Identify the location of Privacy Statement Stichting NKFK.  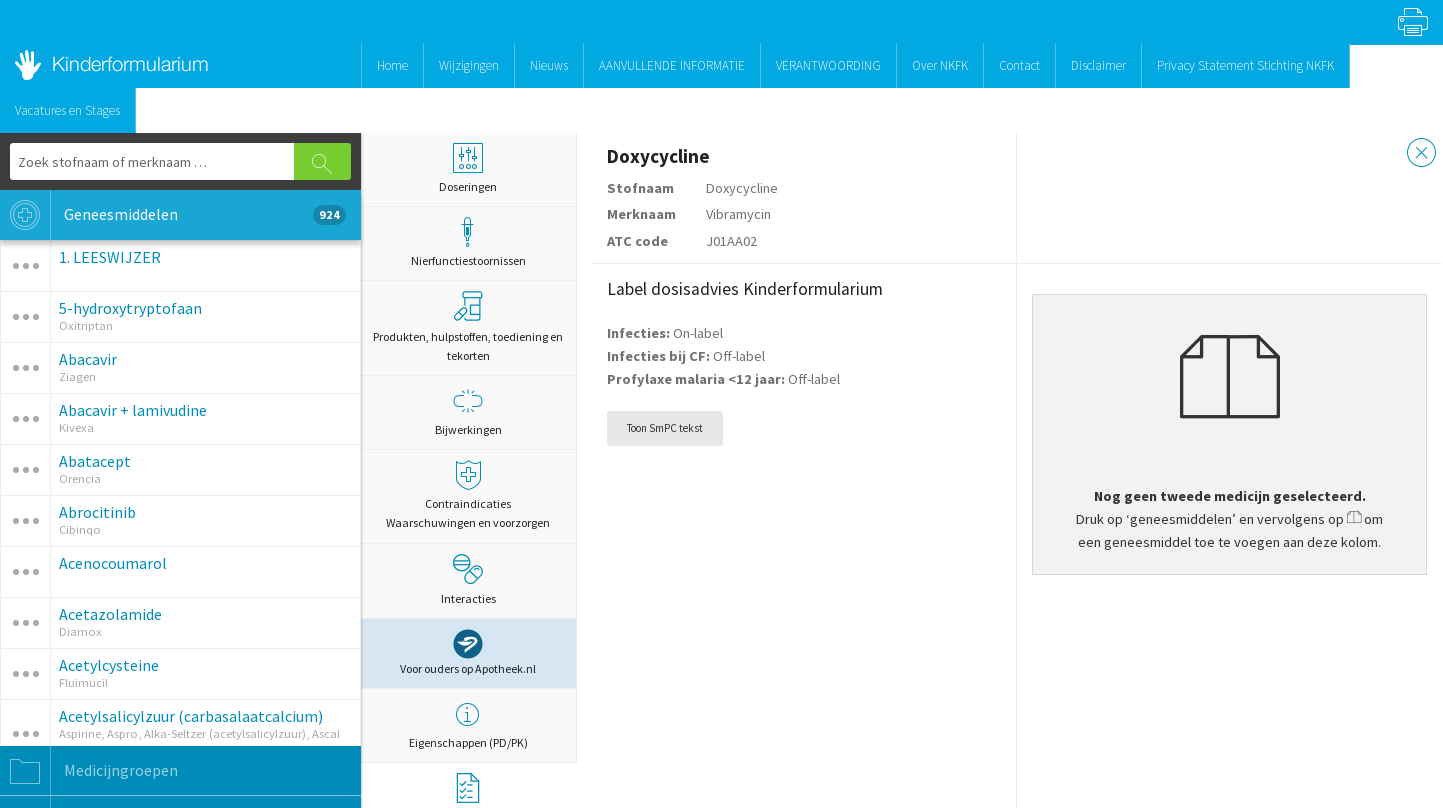
(1245, 65).